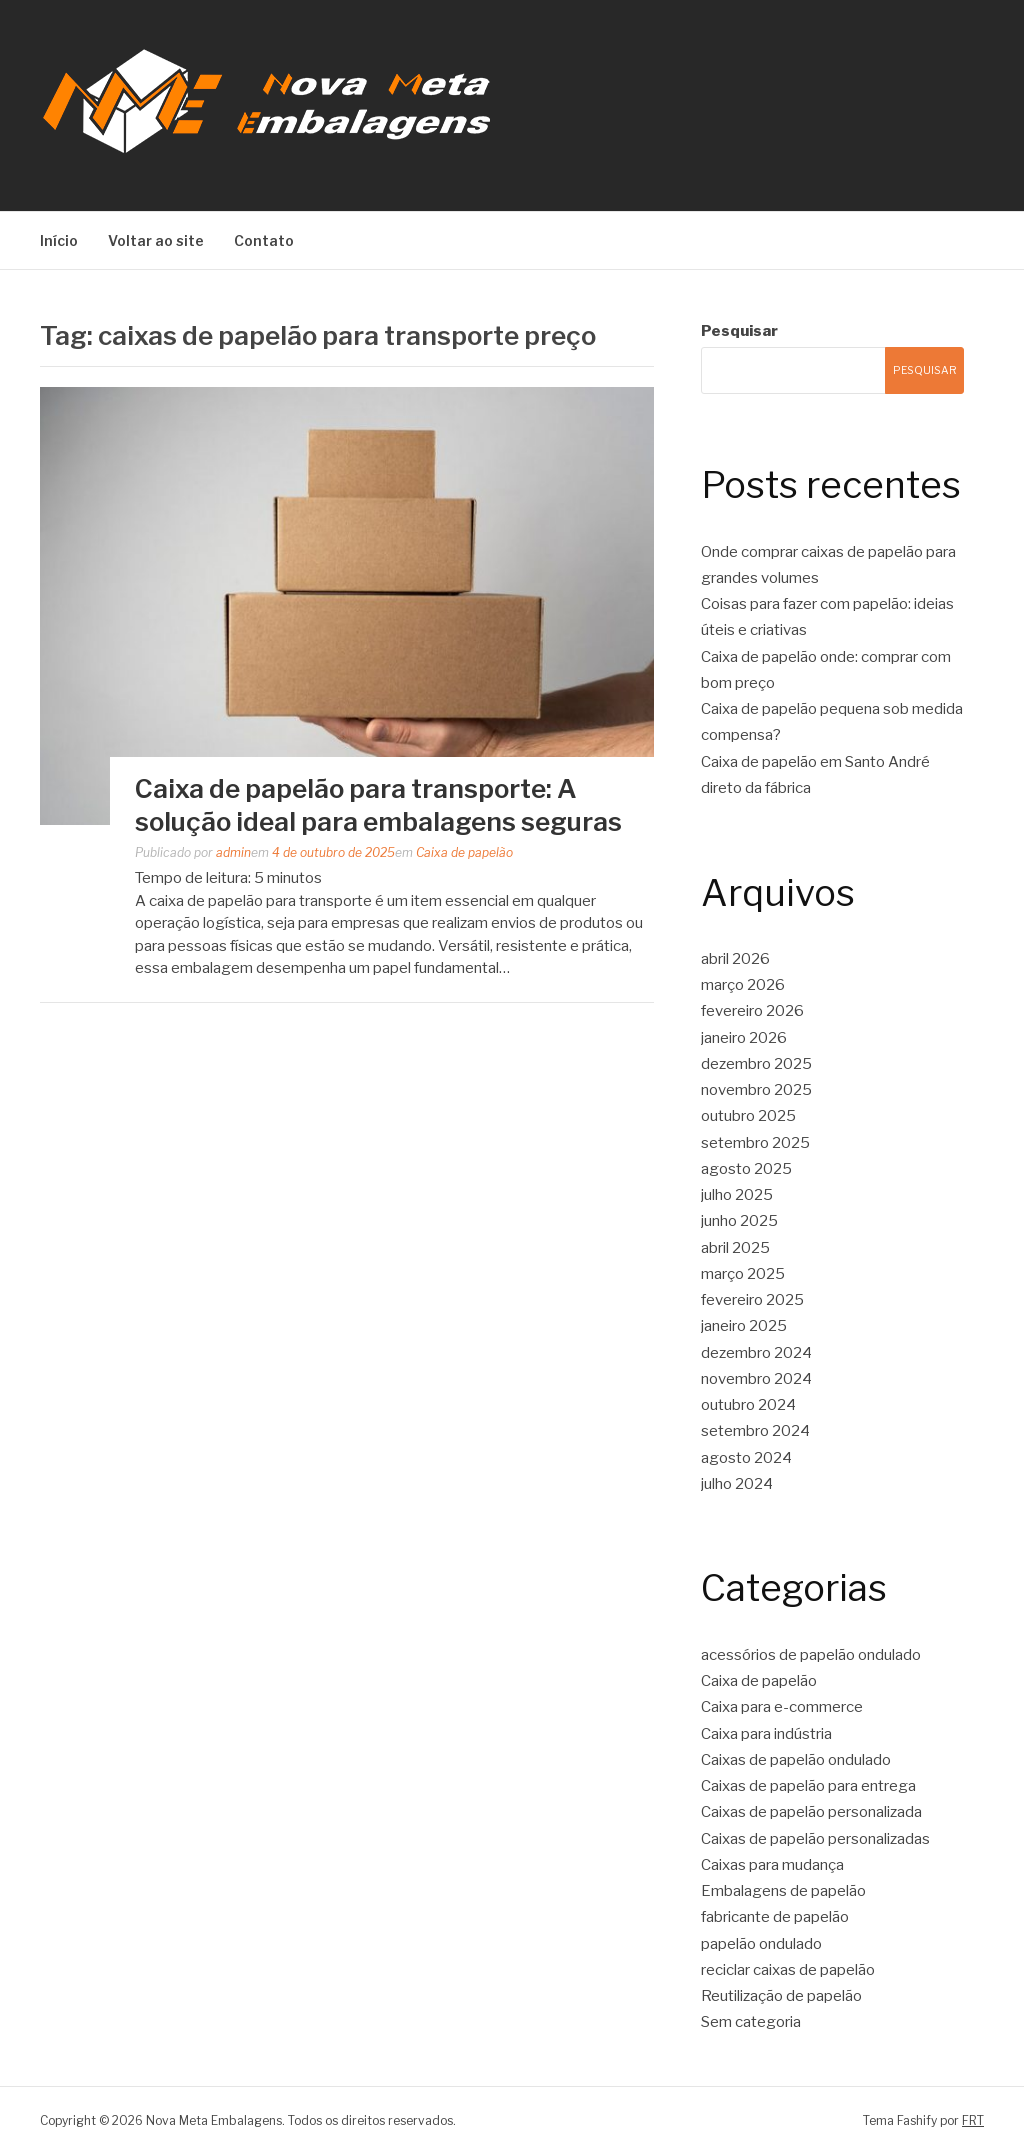 Image resolution: width=1024 pixels, height=2155 pixels. Describe the element at coordinates (735, 1248) in the screenshot. I see `abril 2025` at that location.